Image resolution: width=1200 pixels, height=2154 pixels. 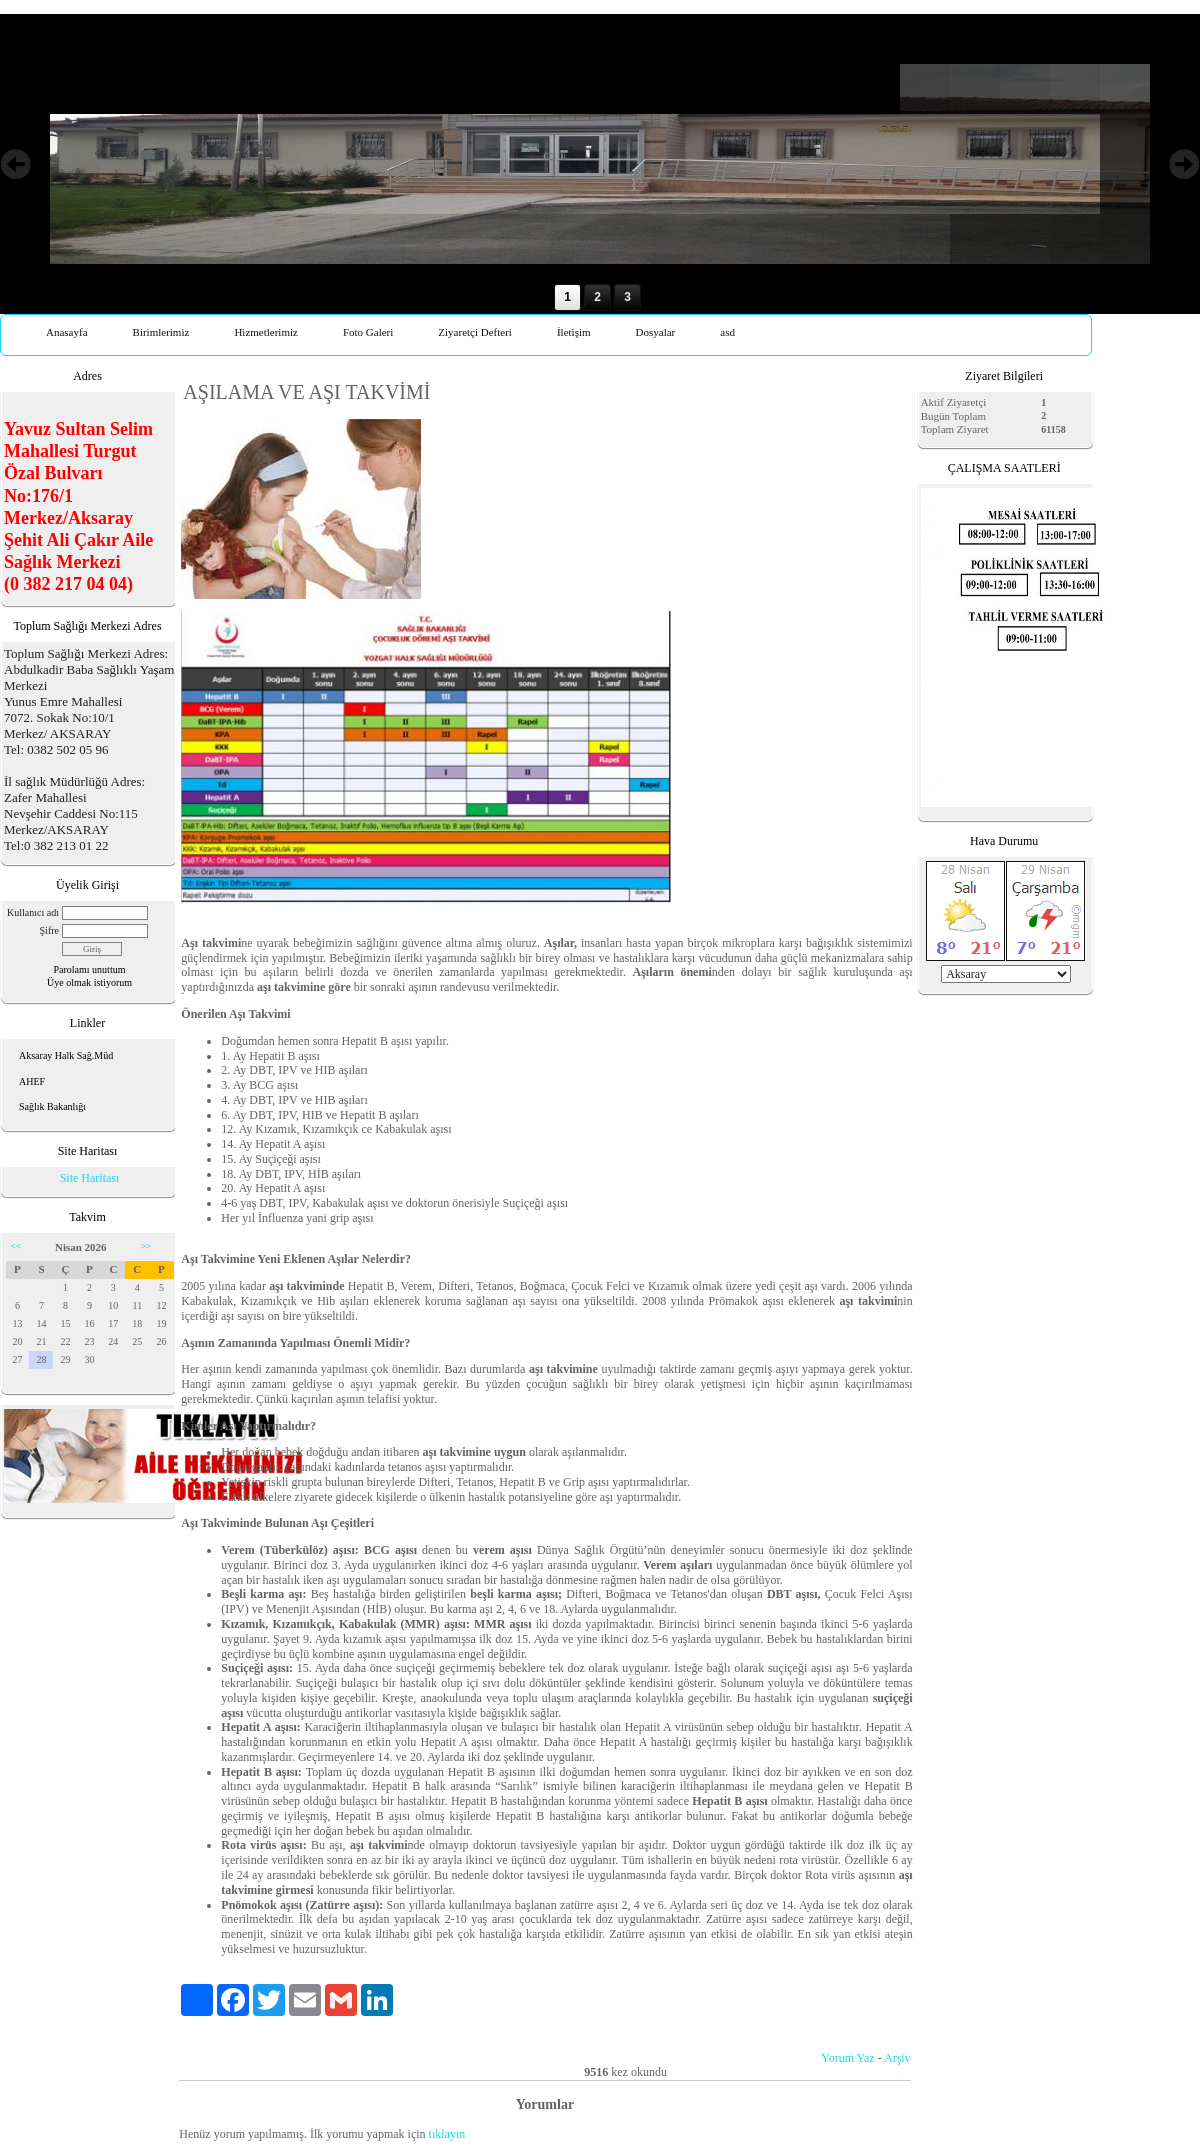 What do you see at coordinates (89, 982) in the screenshot?
I see `Üye olmak istiyorum` at bounding box center [89, 982].